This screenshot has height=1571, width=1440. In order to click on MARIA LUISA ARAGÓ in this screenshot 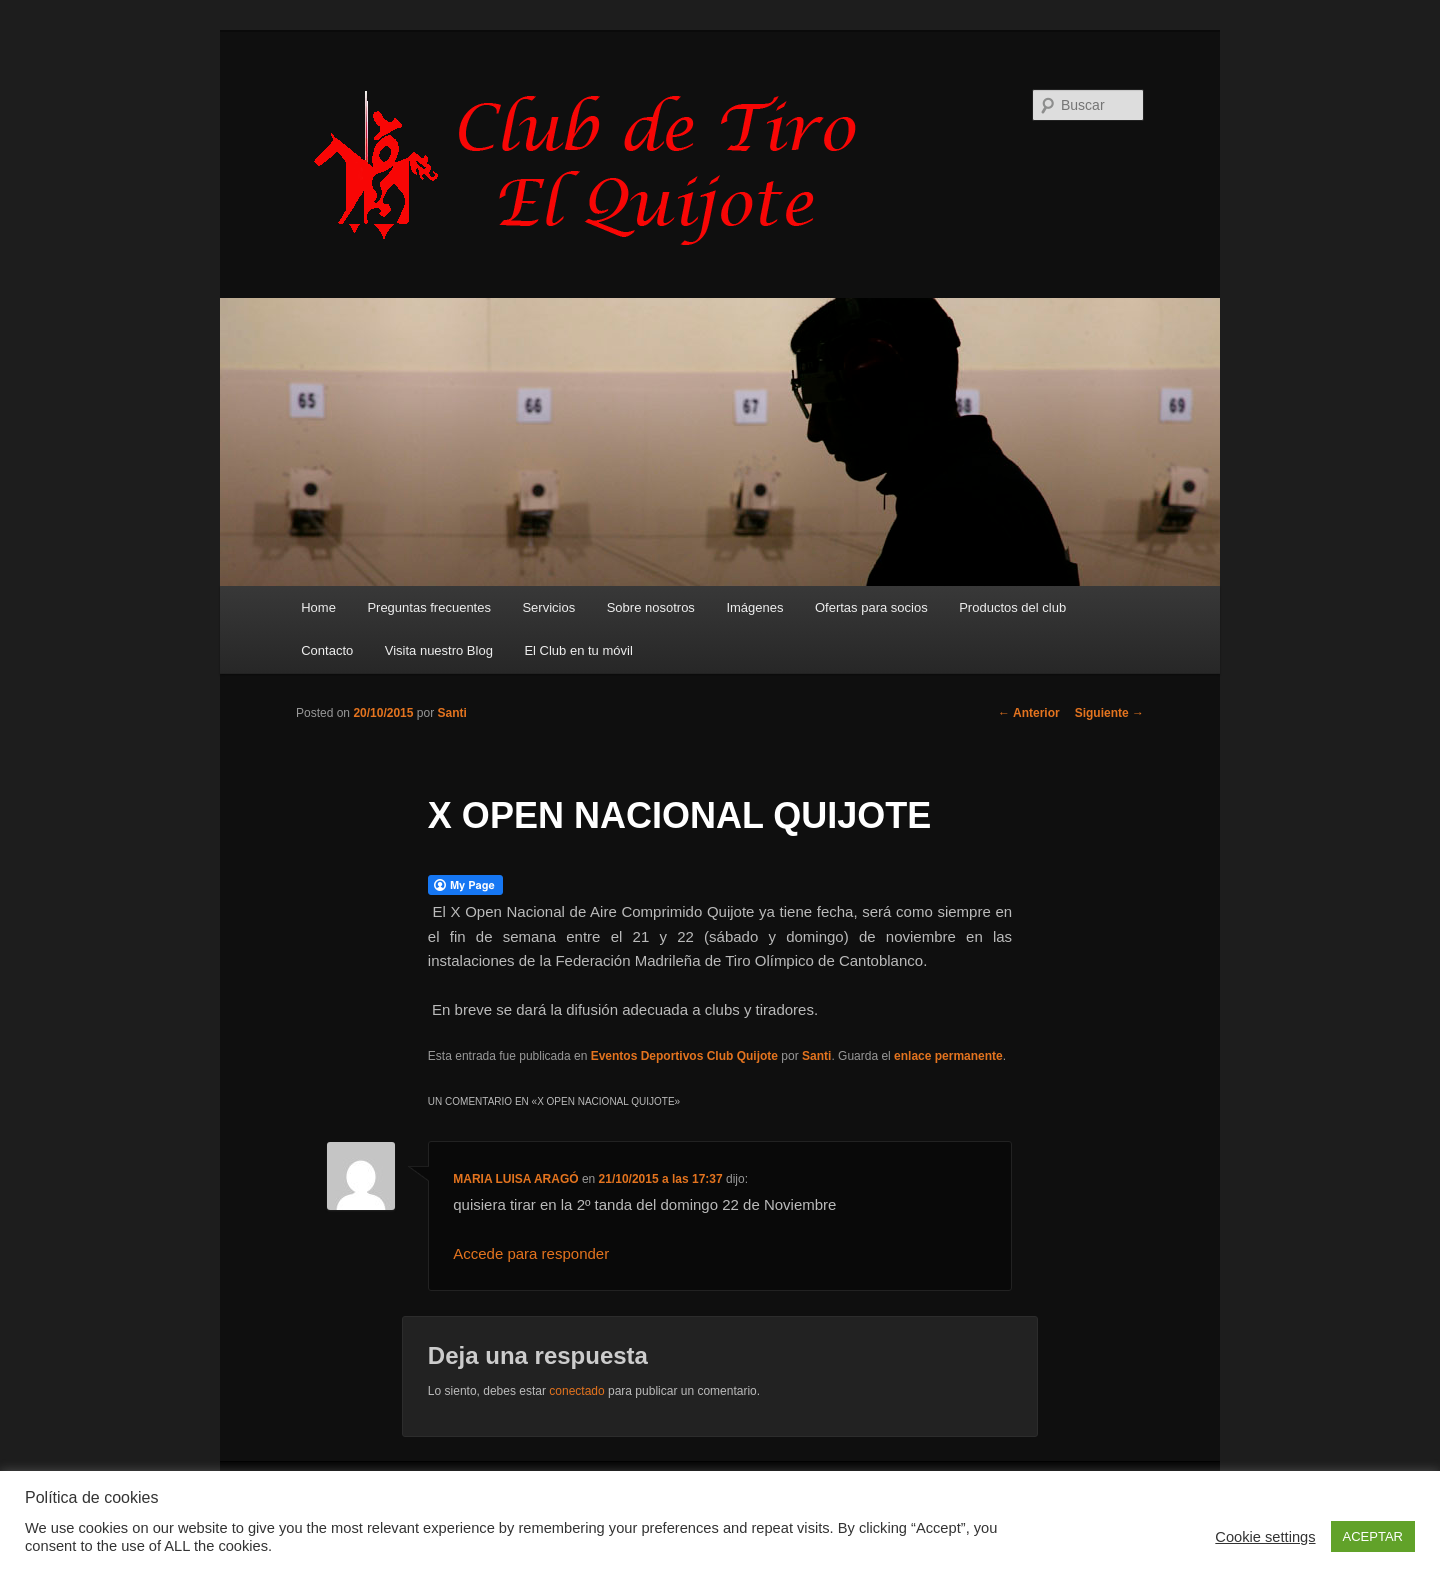, I will do `click(515, 1179)`.